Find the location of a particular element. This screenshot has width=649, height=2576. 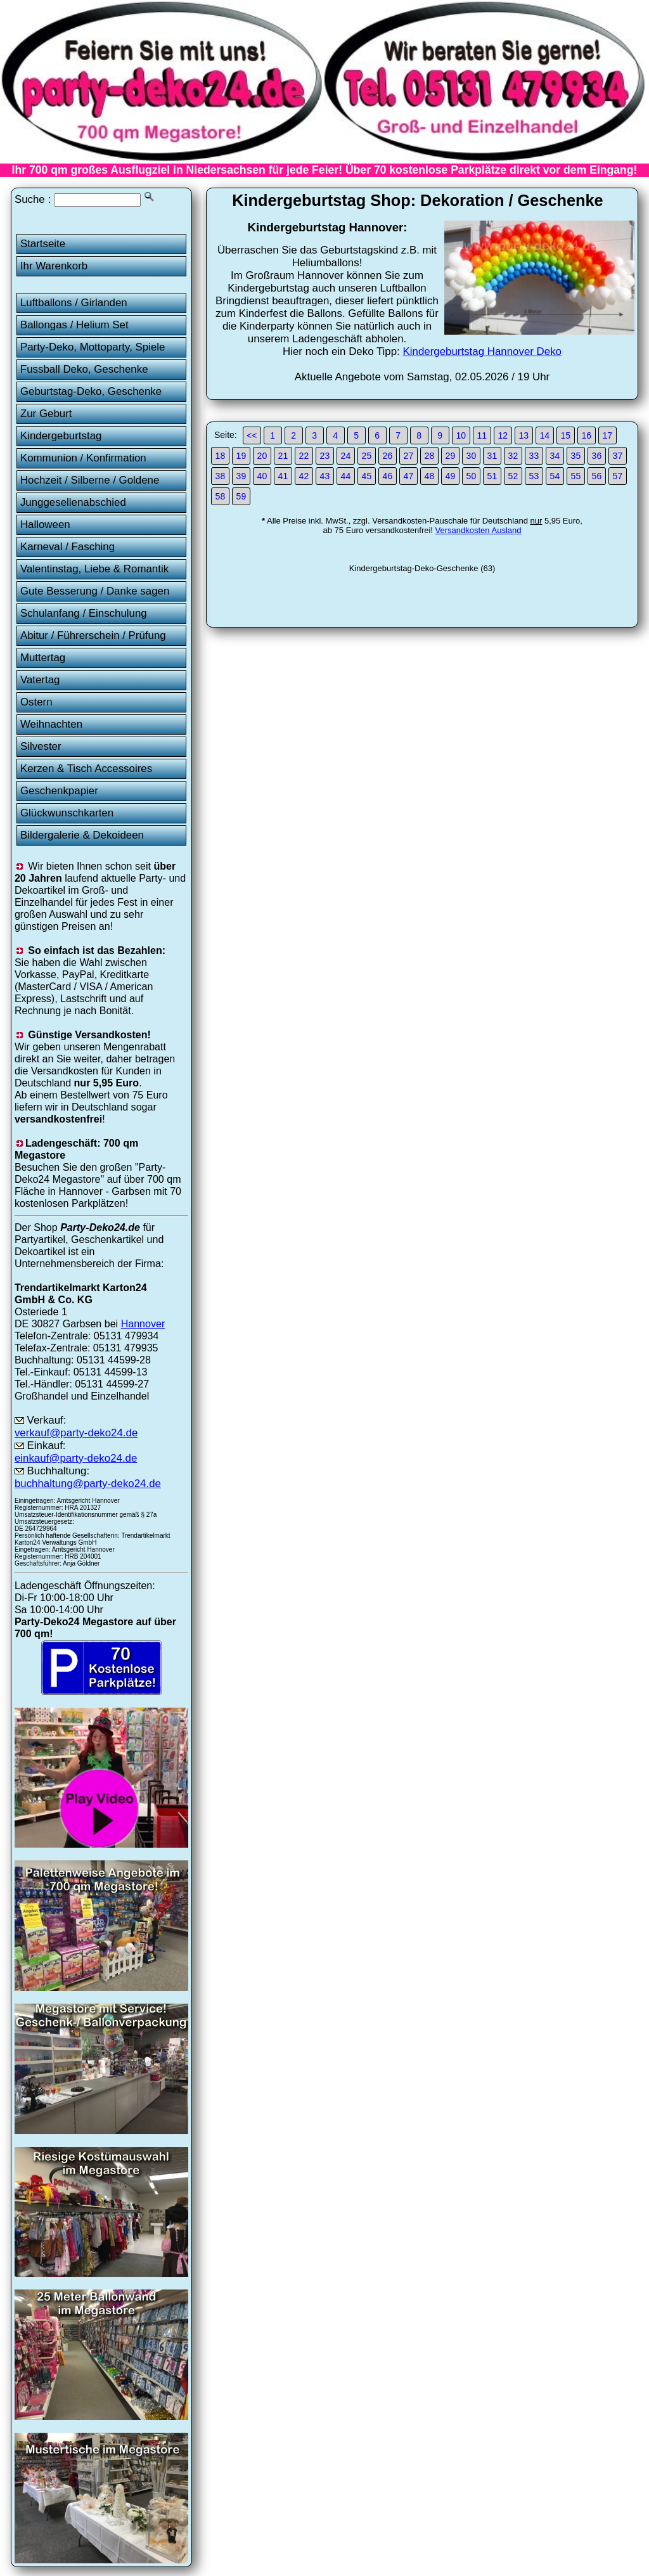

Geschenkpapier is located at coordinates (59, 791).